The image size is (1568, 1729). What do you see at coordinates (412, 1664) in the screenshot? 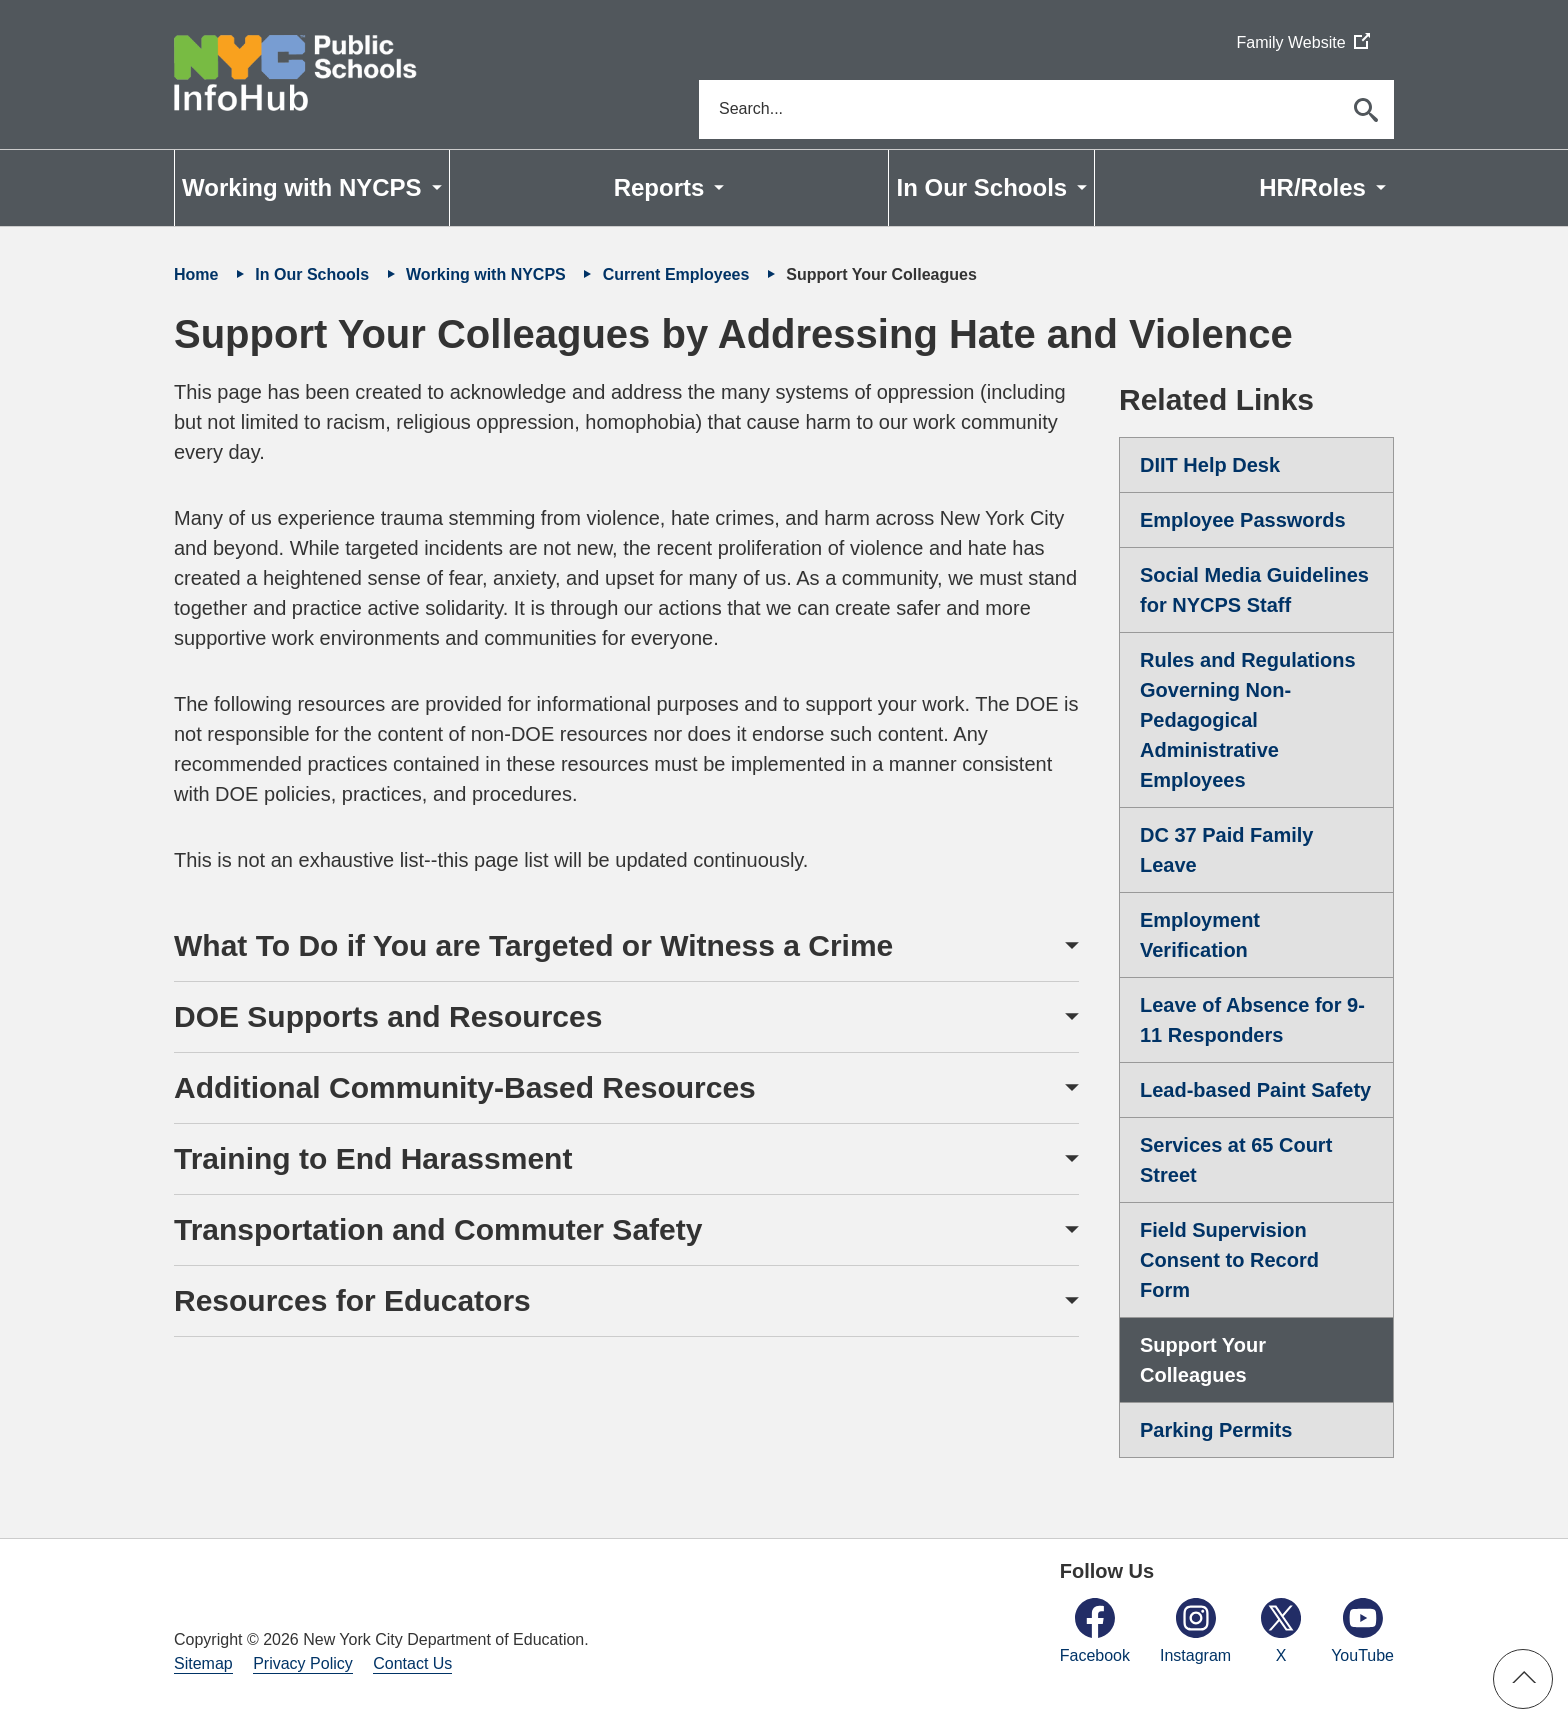
I see `Contact Us` at bounding box center [412, 1664].